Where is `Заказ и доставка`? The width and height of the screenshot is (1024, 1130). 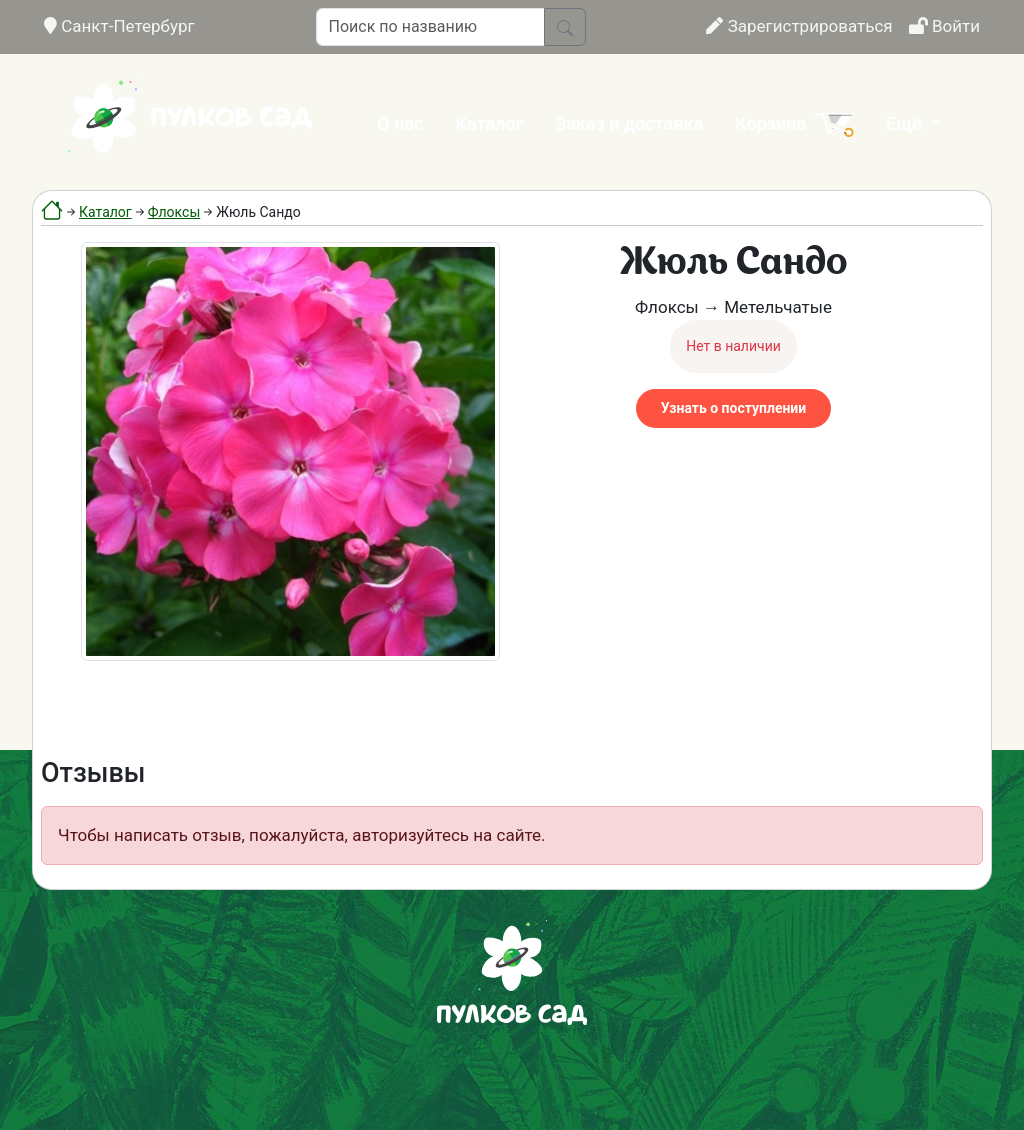 Заказ и доставка is located at coordinates (629, 123).